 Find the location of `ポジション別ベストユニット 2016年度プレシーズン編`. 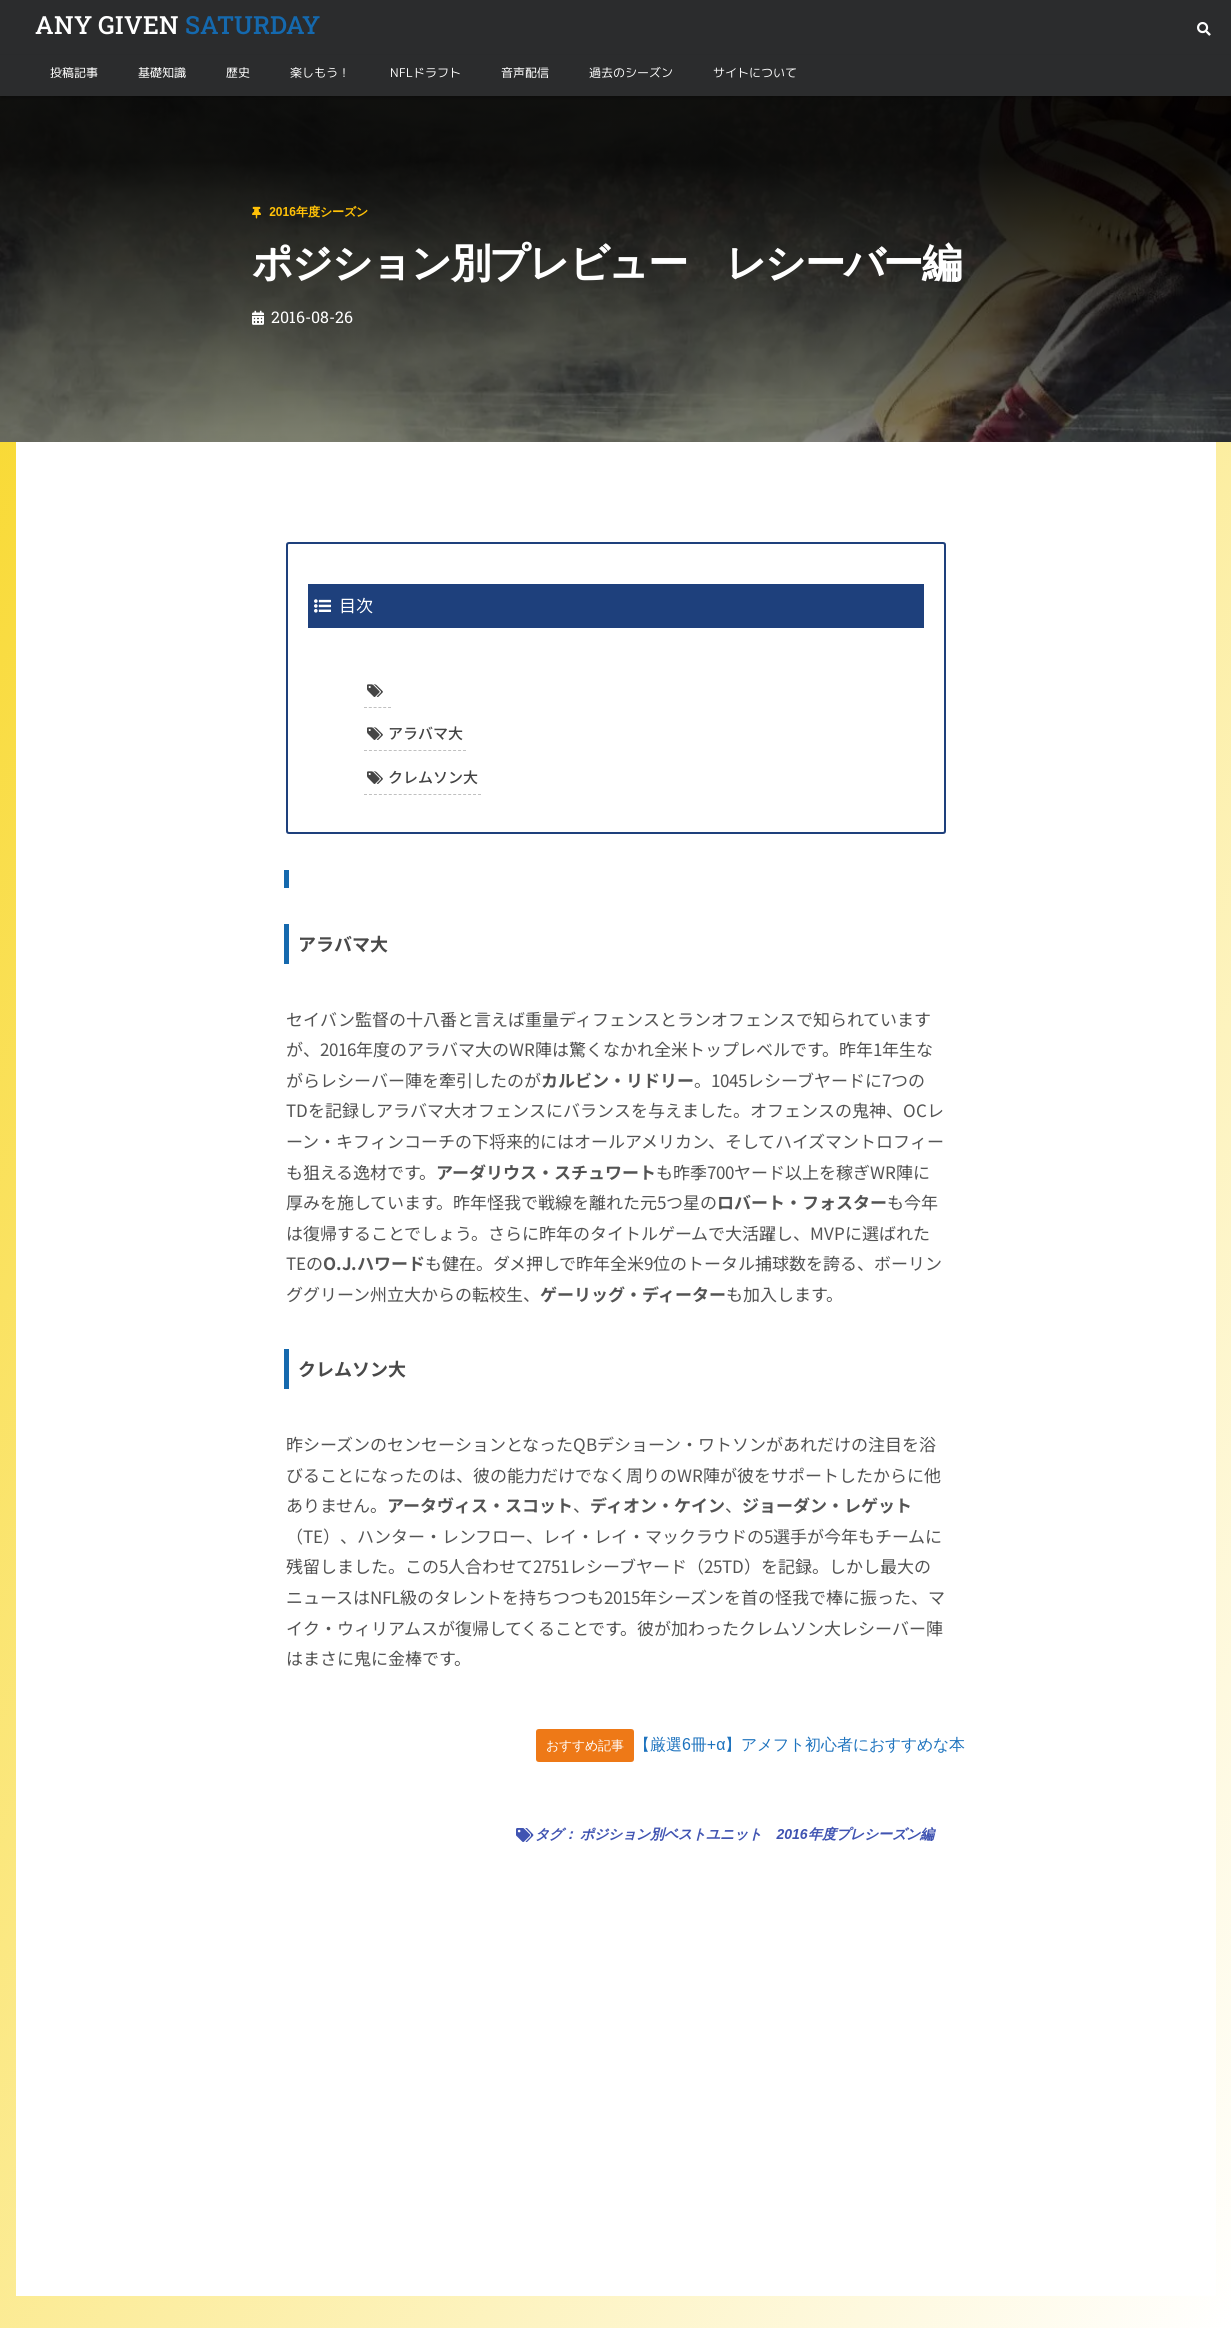

ポジション別ベストユニット 2016年度プレシーズン編 is located at coordinates (756, 1834).